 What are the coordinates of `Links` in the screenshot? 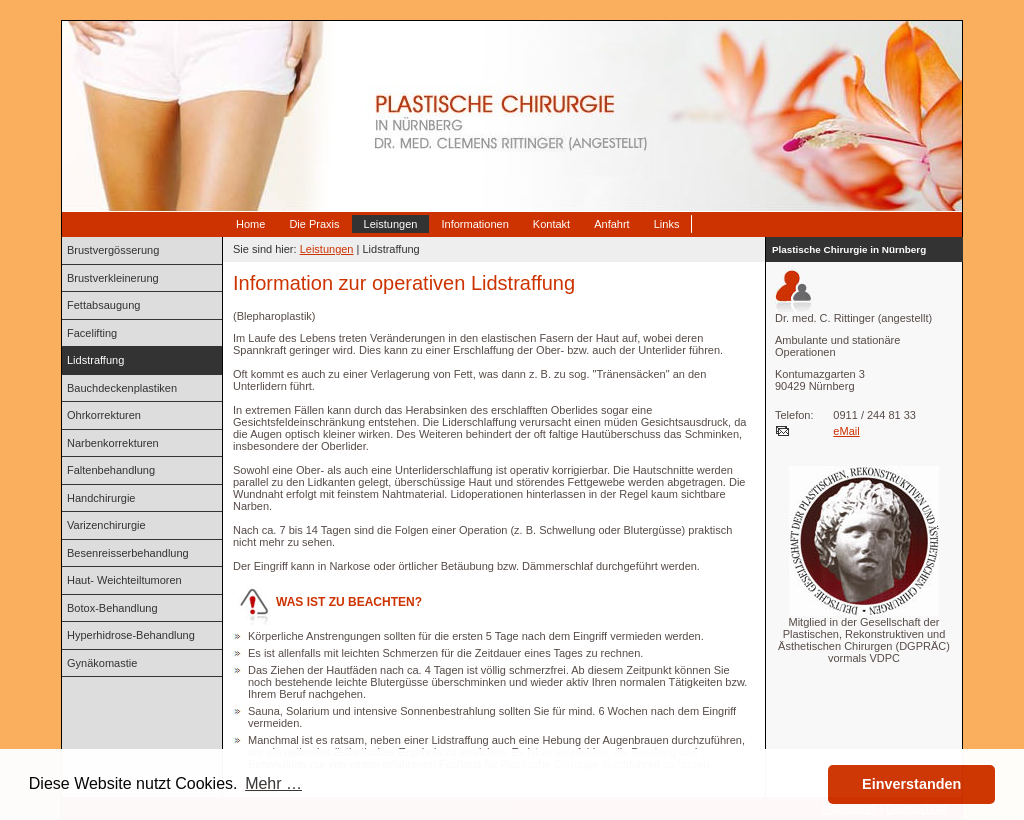 It's located at (667, 224).